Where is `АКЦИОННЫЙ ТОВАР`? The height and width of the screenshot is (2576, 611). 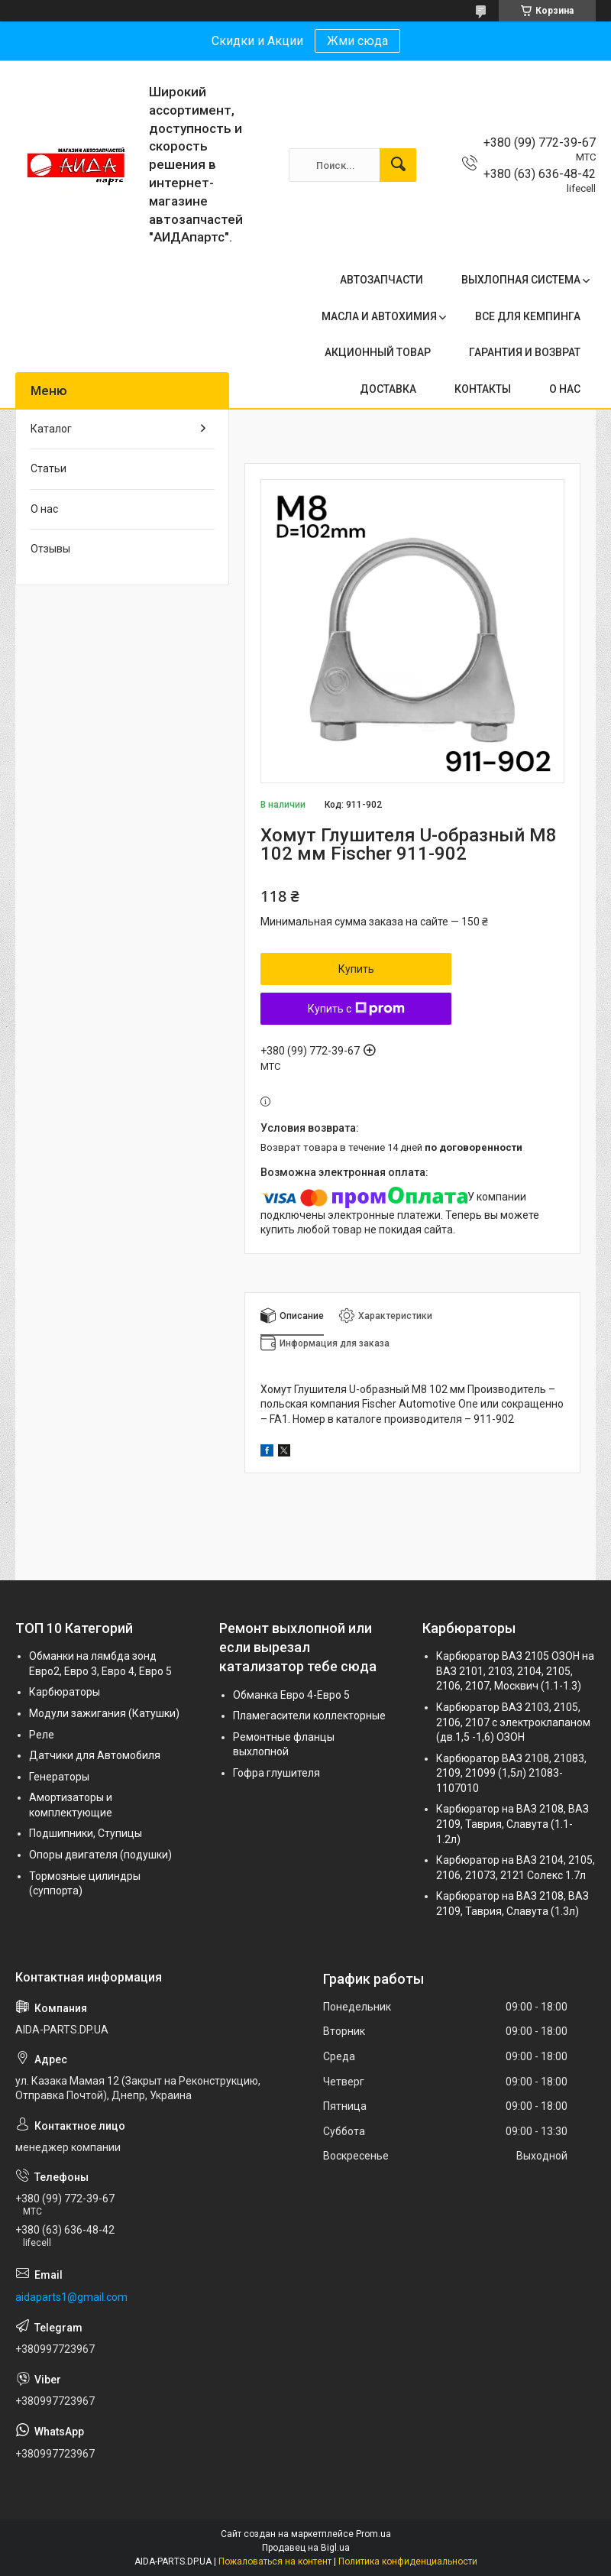 АКЦИОННЫЙ ТОВАР is located at coordinates (378, 352).